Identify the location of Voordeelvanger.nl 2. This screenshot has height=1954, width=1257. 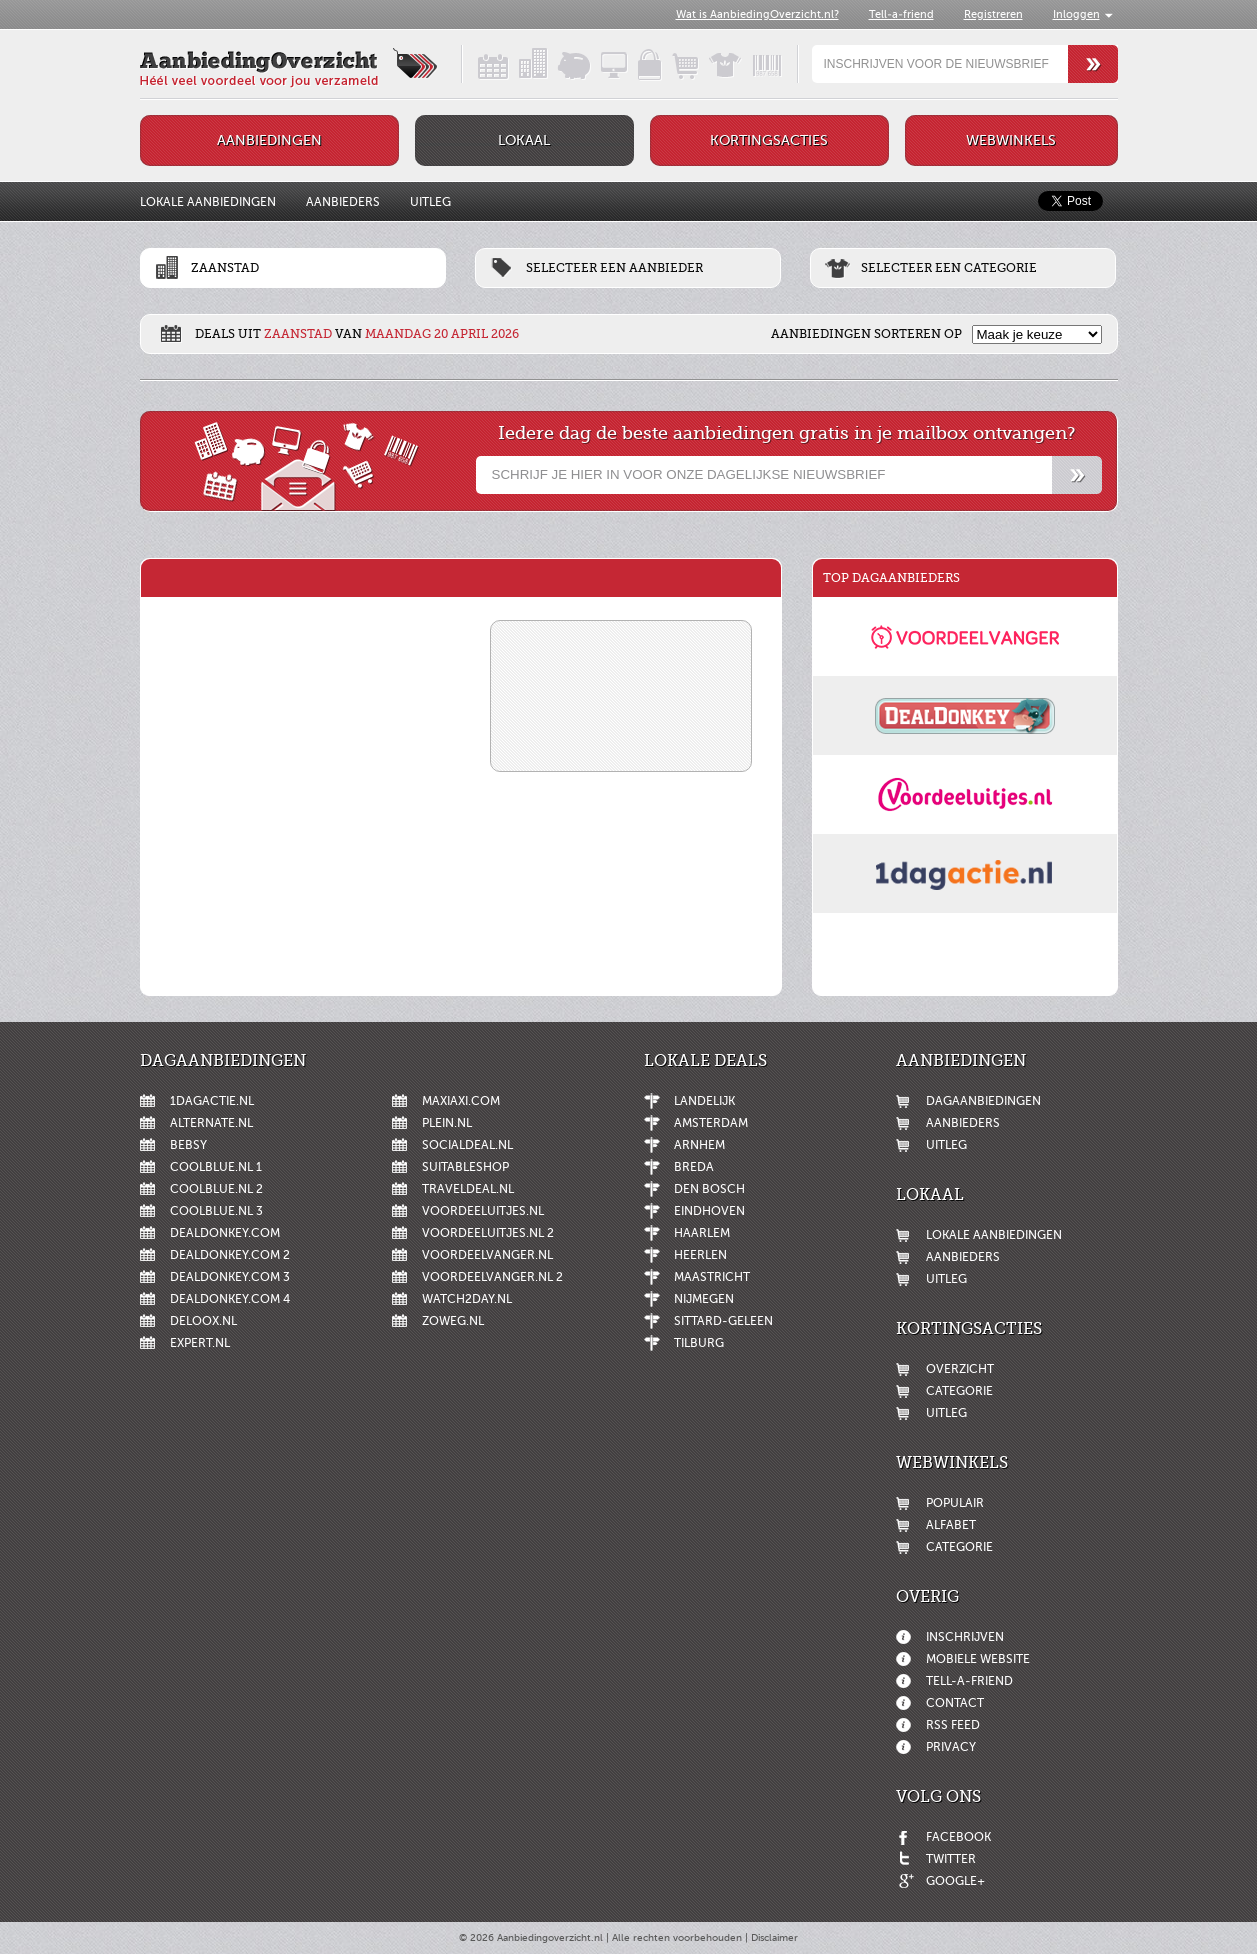
(492, 1277).